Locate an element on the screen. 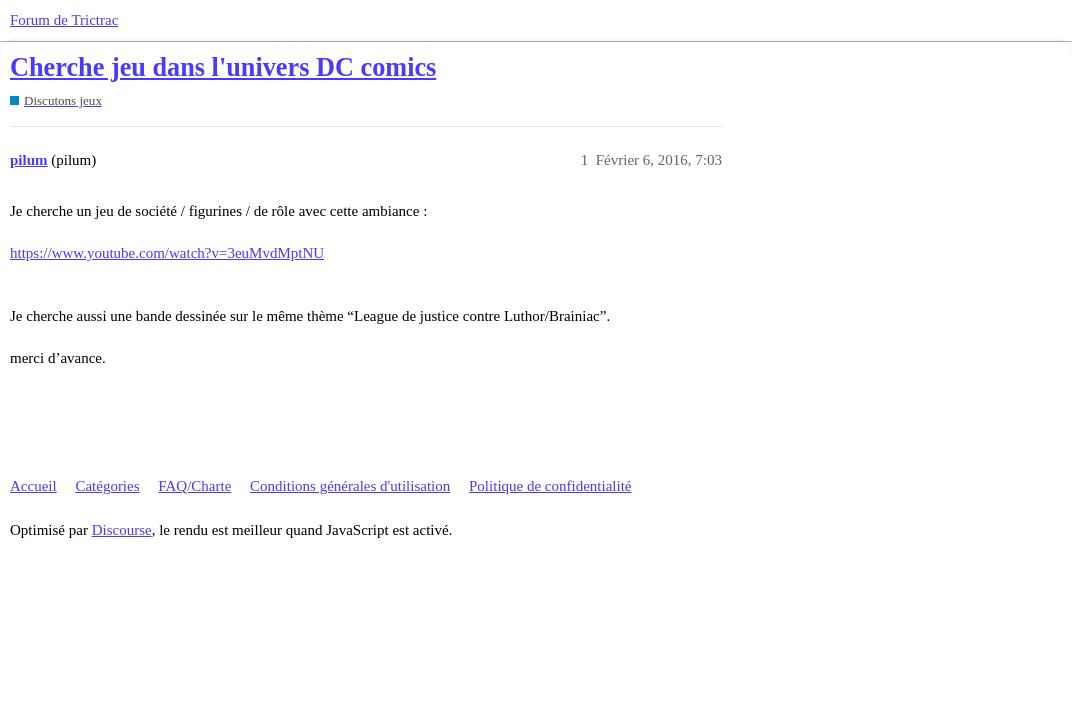  Forum de Trictrac is located at coordinates (64, 20).